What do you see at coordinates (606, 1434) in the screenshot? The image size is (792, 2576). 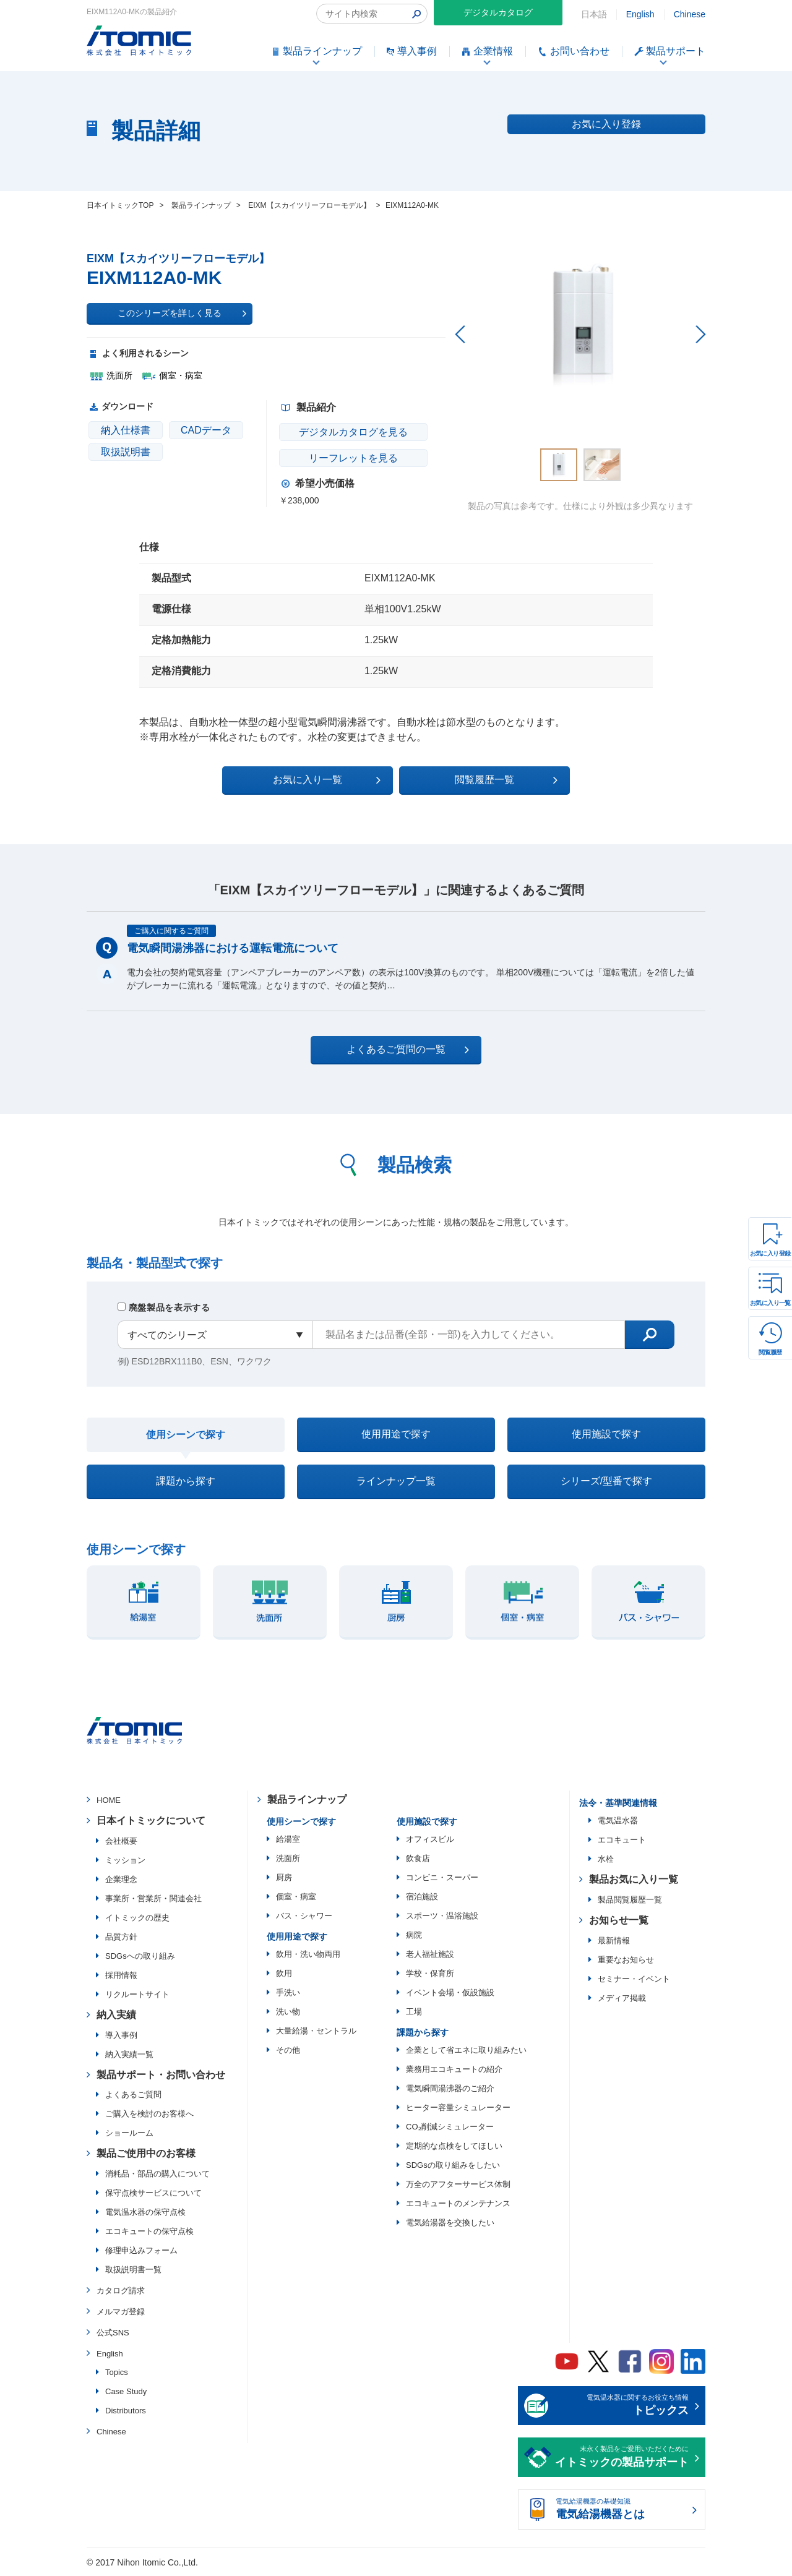 I see `使用施設で探す` at bounding box center [606, 1434].